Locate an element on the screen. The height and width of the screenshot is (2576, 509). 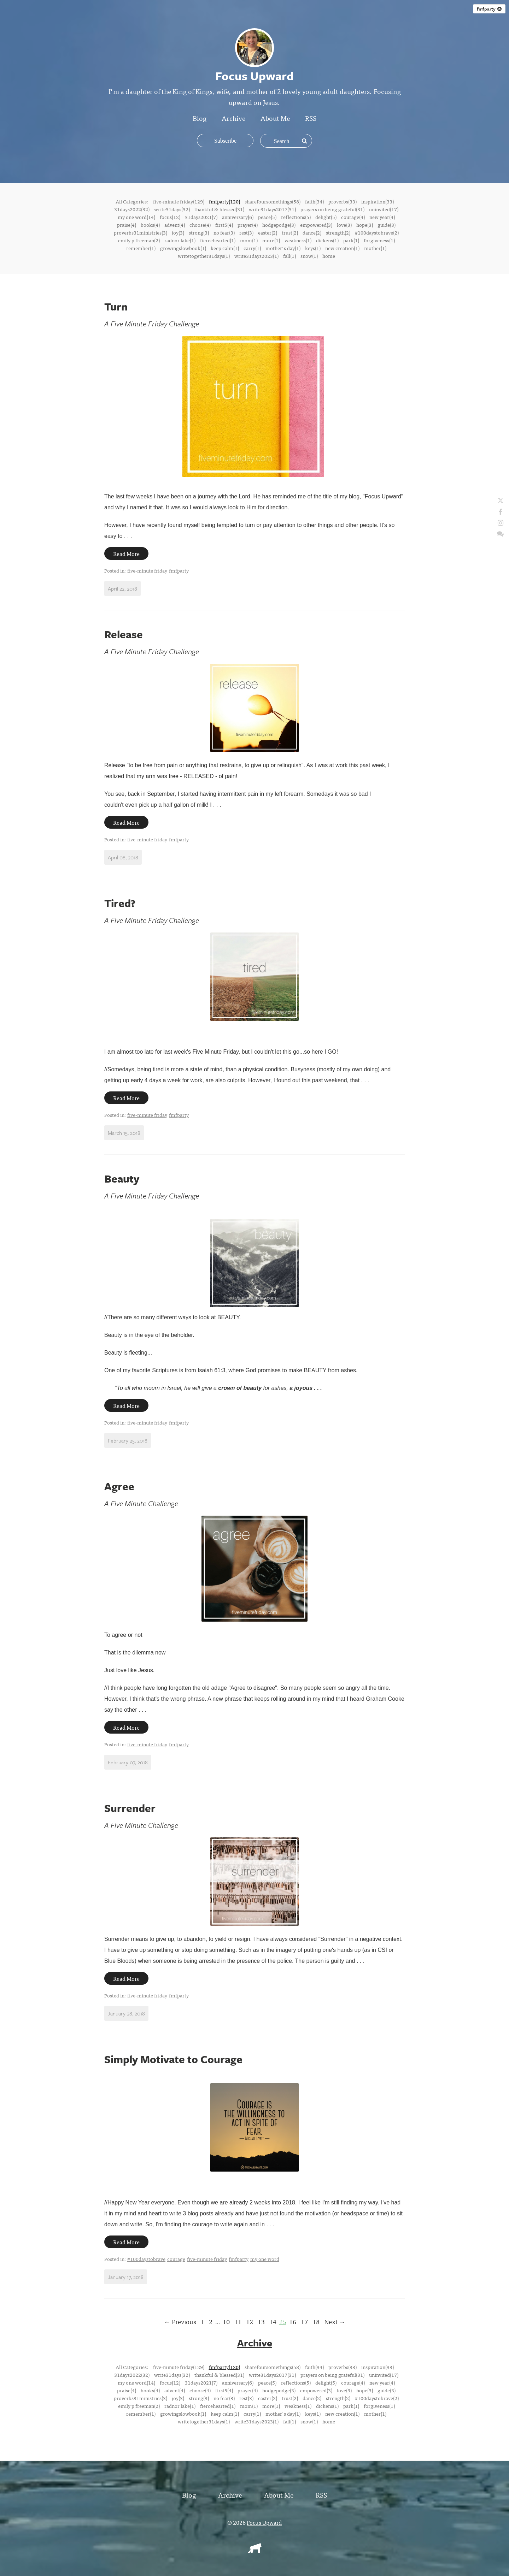
peace(5) is located at coordinates (267, 217).